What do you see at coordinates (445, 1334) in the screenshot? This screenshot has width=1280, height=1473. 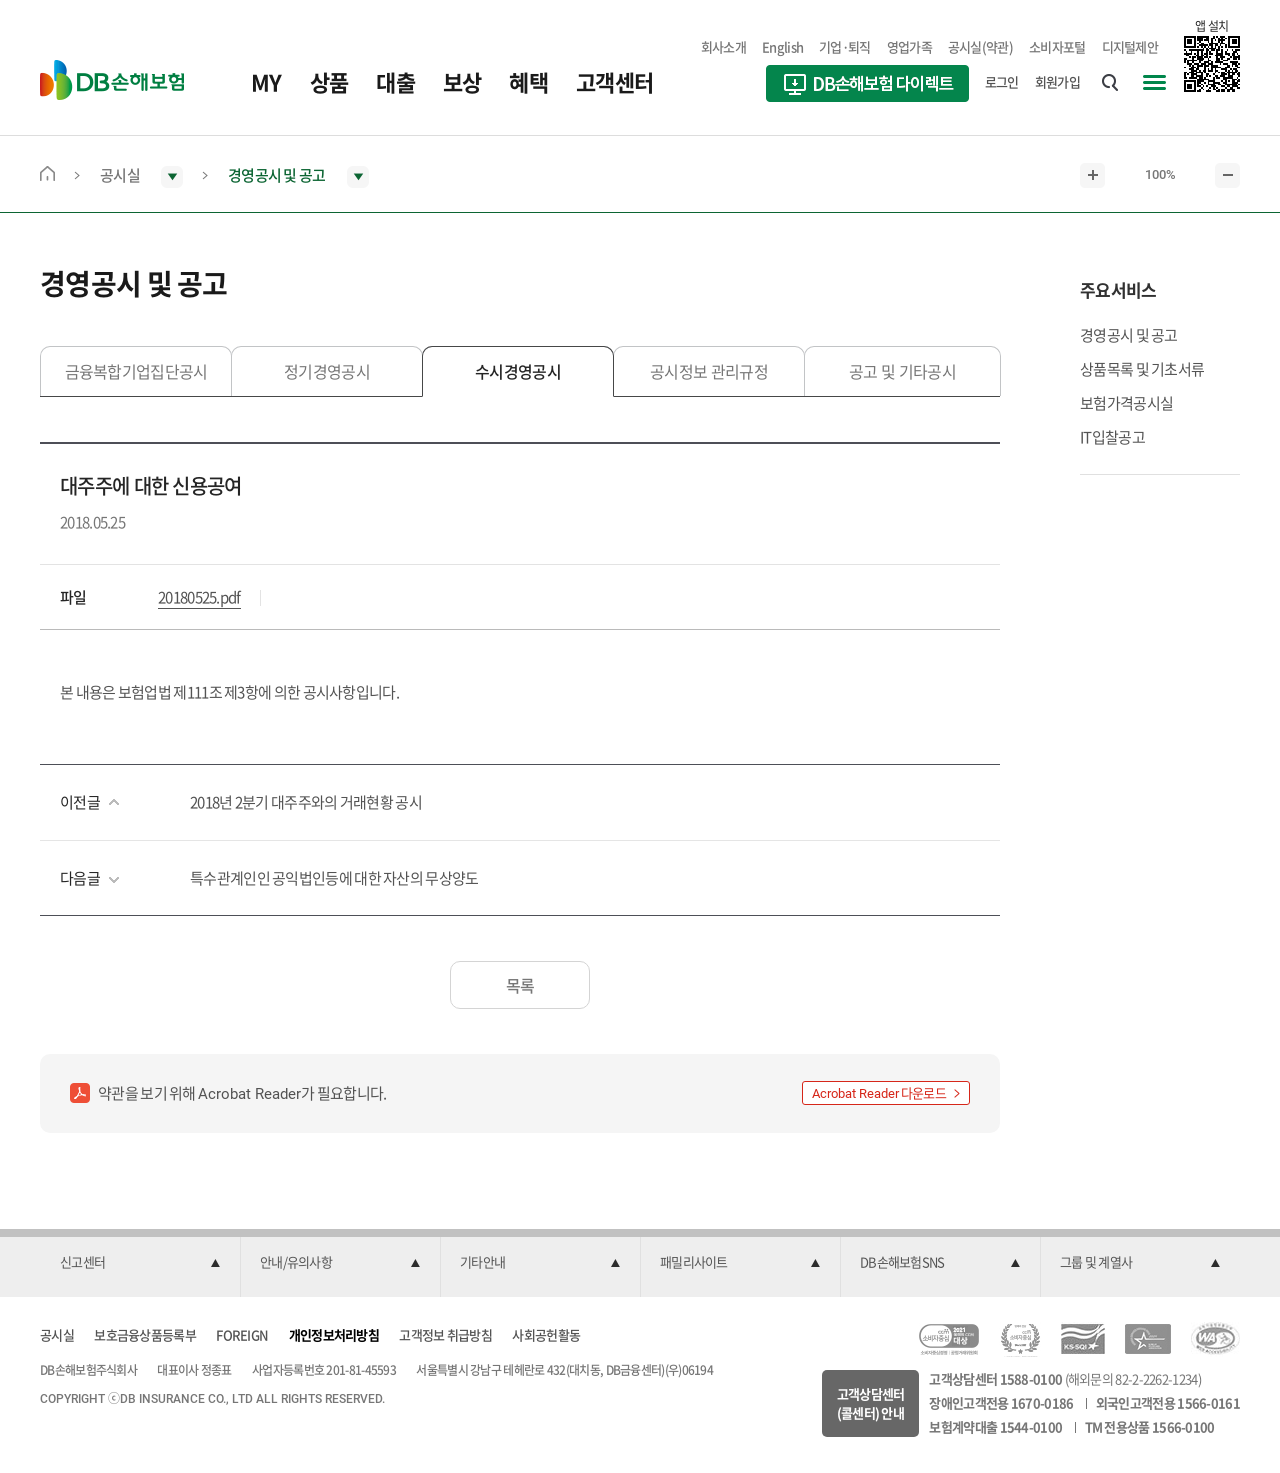 I see `고객정보 취급방침` at bounding box center [445, 1334].